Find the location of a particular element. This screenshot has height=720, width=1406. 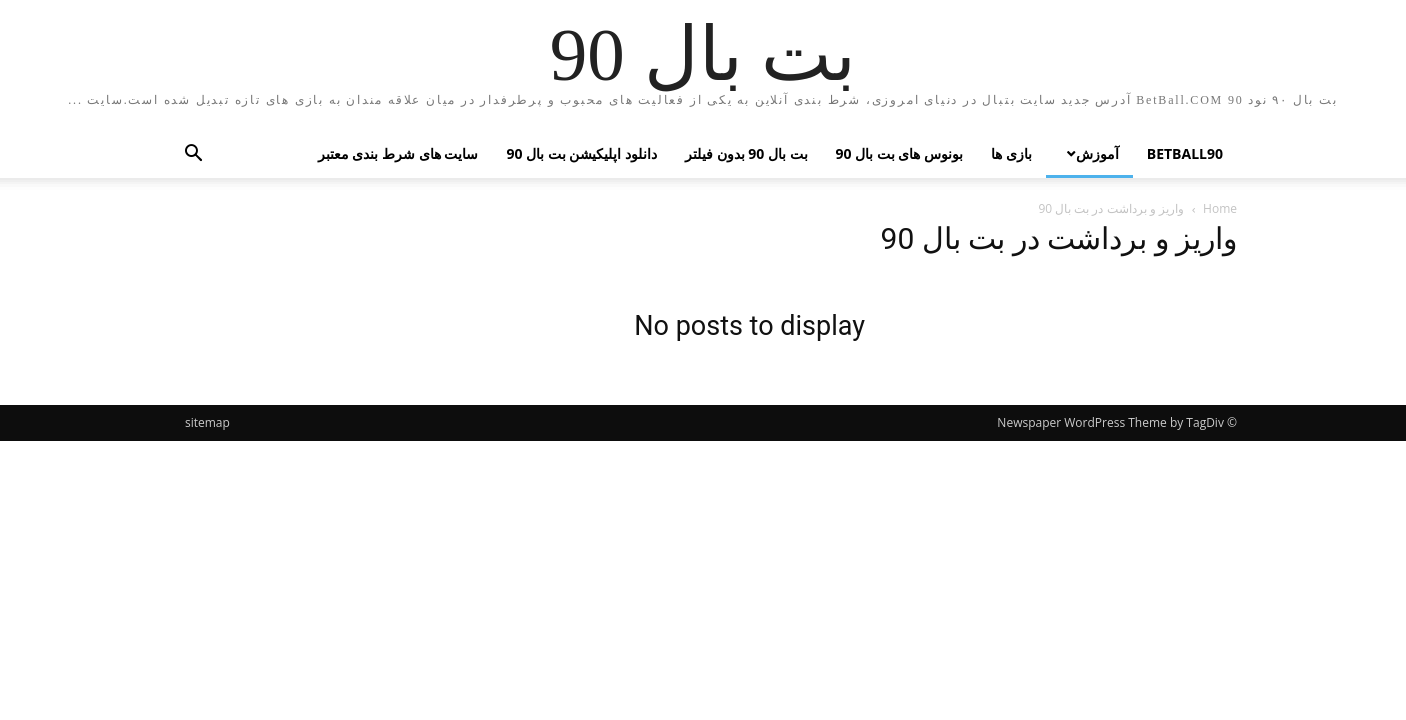

بازی ها is located at coordinates (1011, 153).